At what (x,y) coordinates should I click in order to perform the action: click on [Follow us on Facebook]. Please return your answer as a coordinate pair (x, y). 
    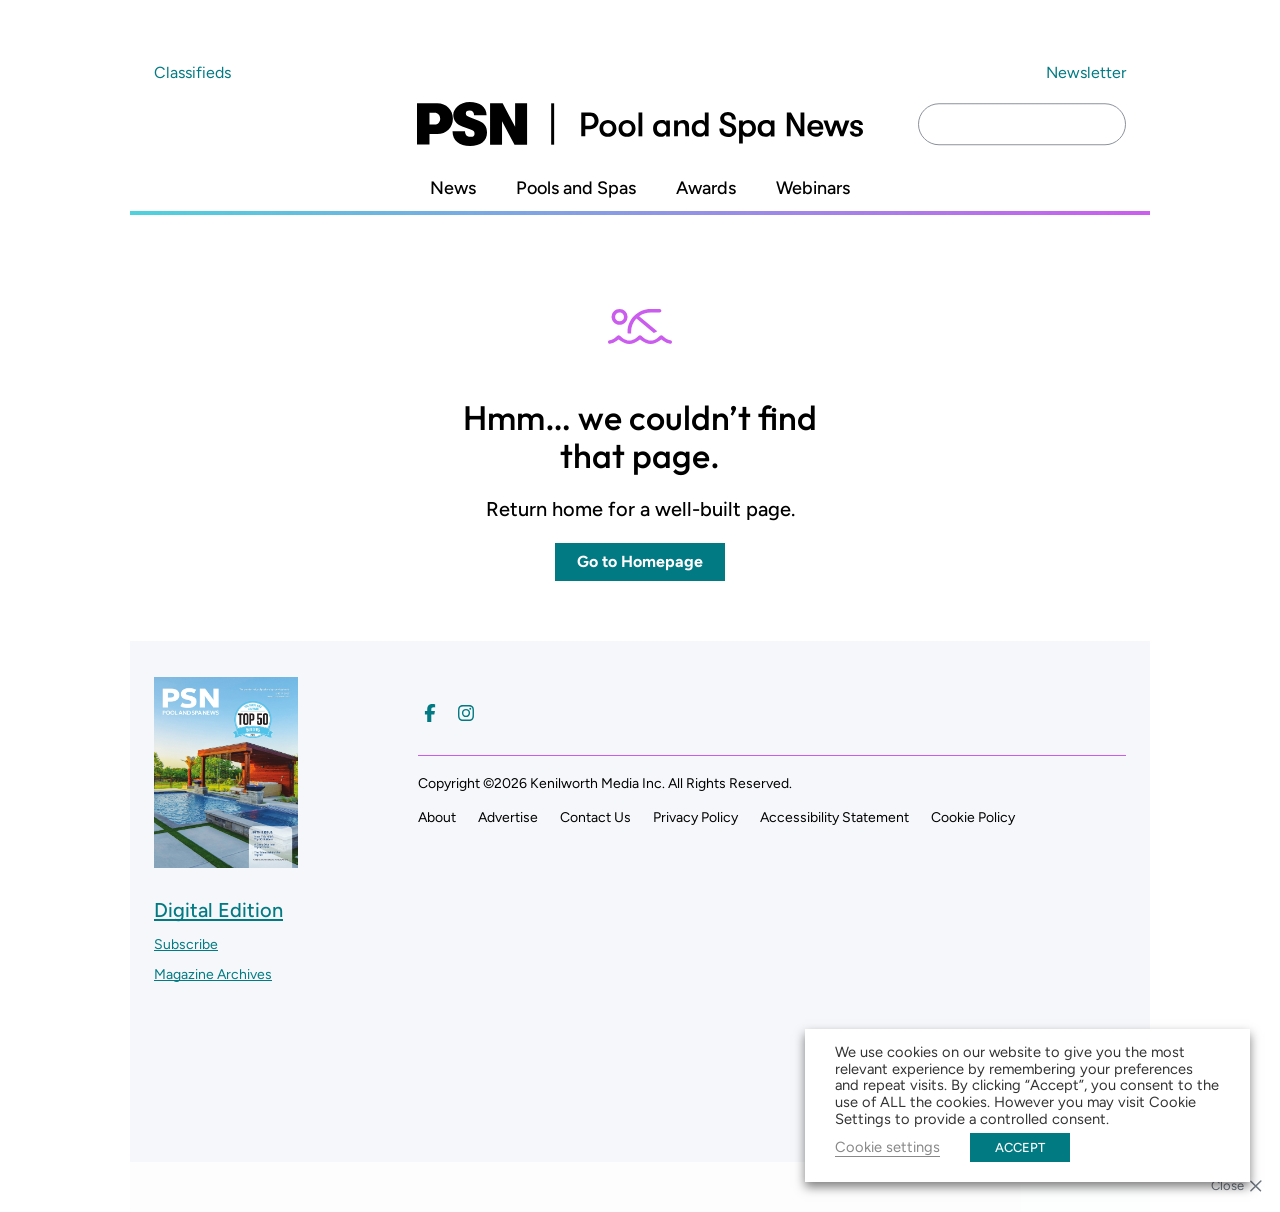
    Looking at the image, I should click on (430, 713).